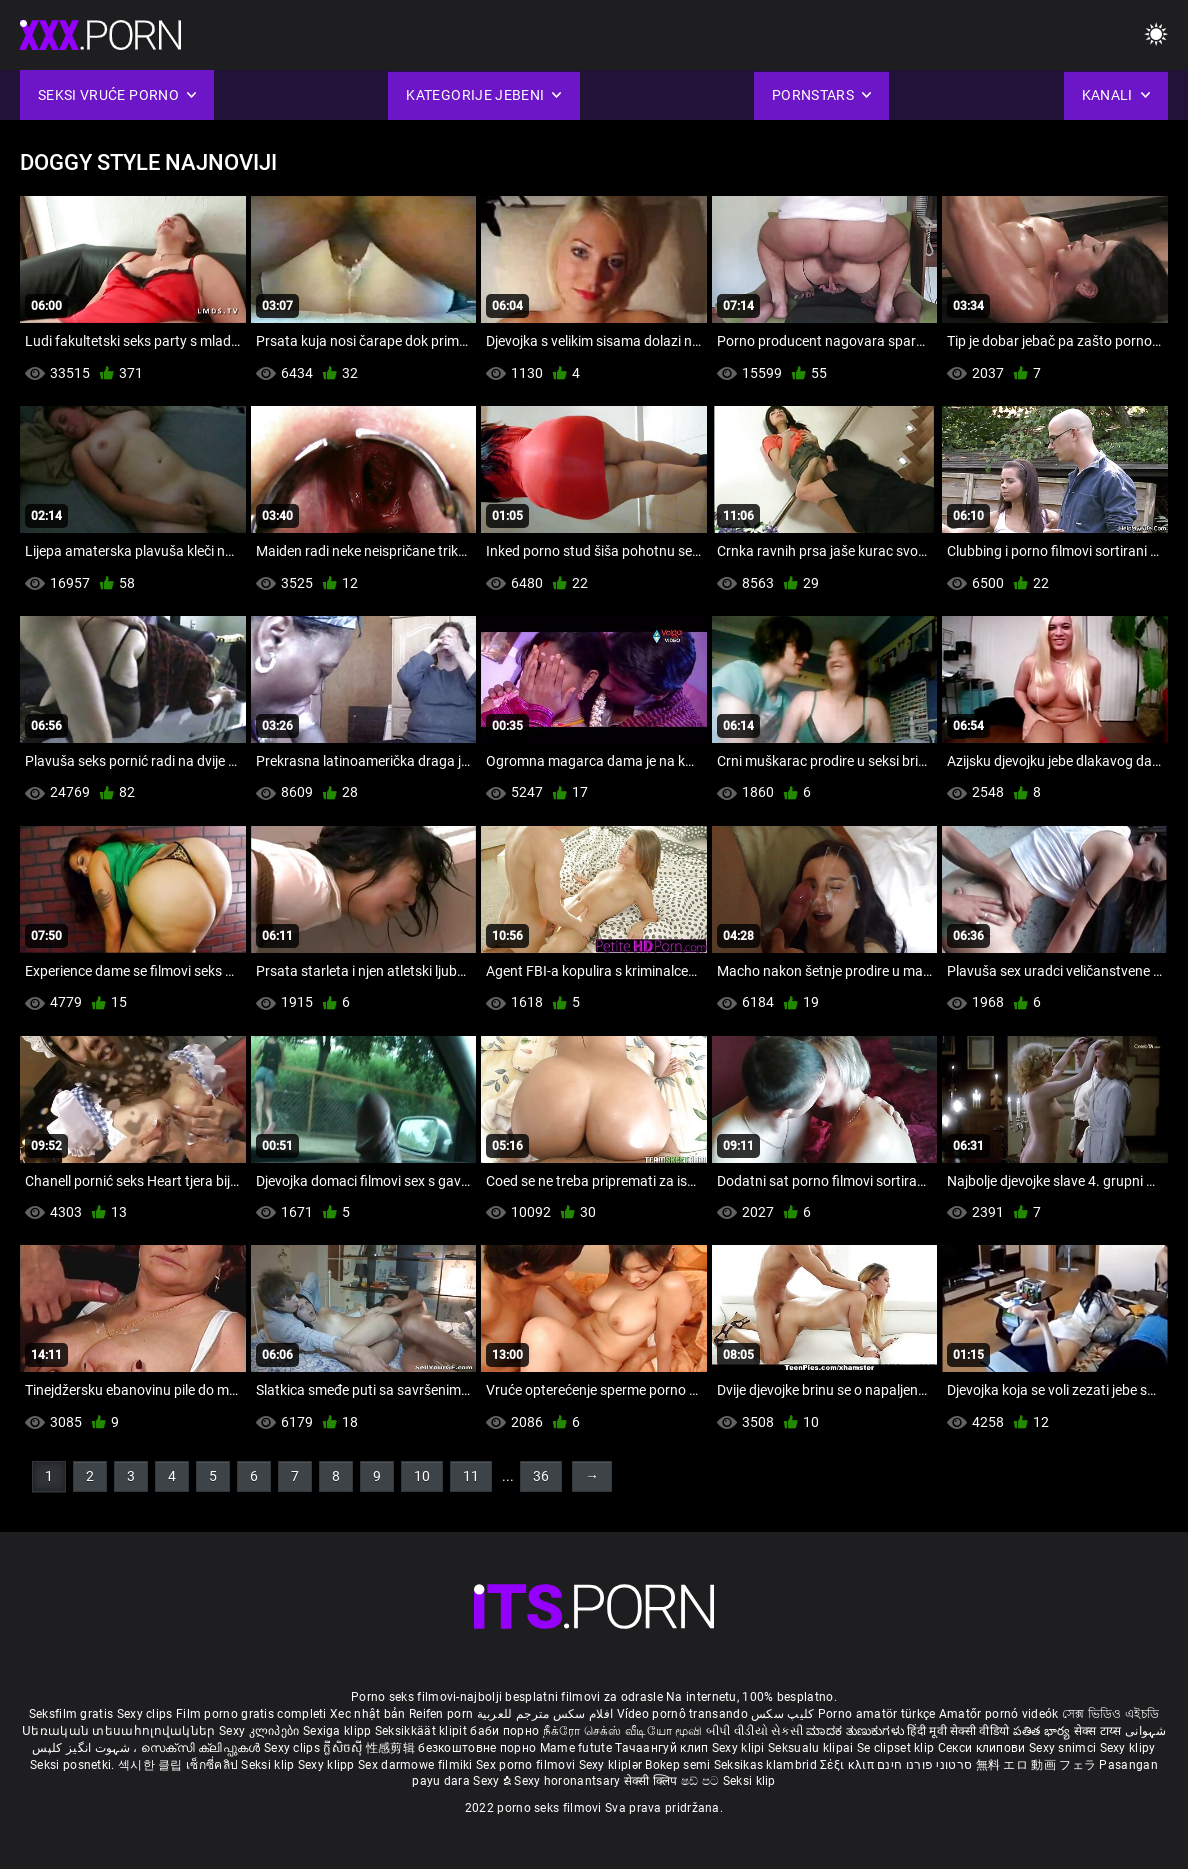 The width and height of the screenshot is (1188, 1869). I want to click on Porno amatör türkçe, so click(877, 1714).